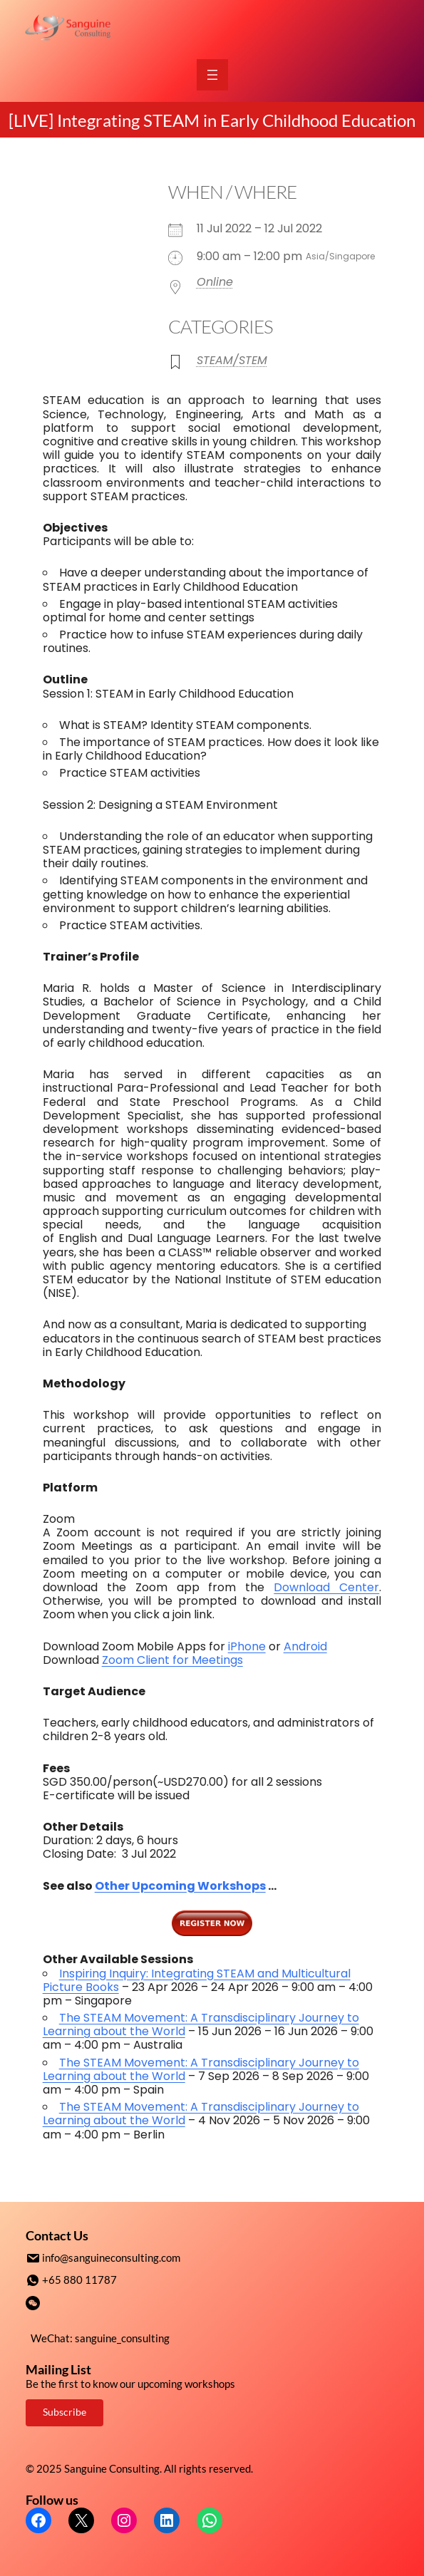 This screenshot has width=424, height=2576. Describe the element at coordinates (111, 2257) in the screenshot. I see `info@sanguineconsulting.com` at that location.